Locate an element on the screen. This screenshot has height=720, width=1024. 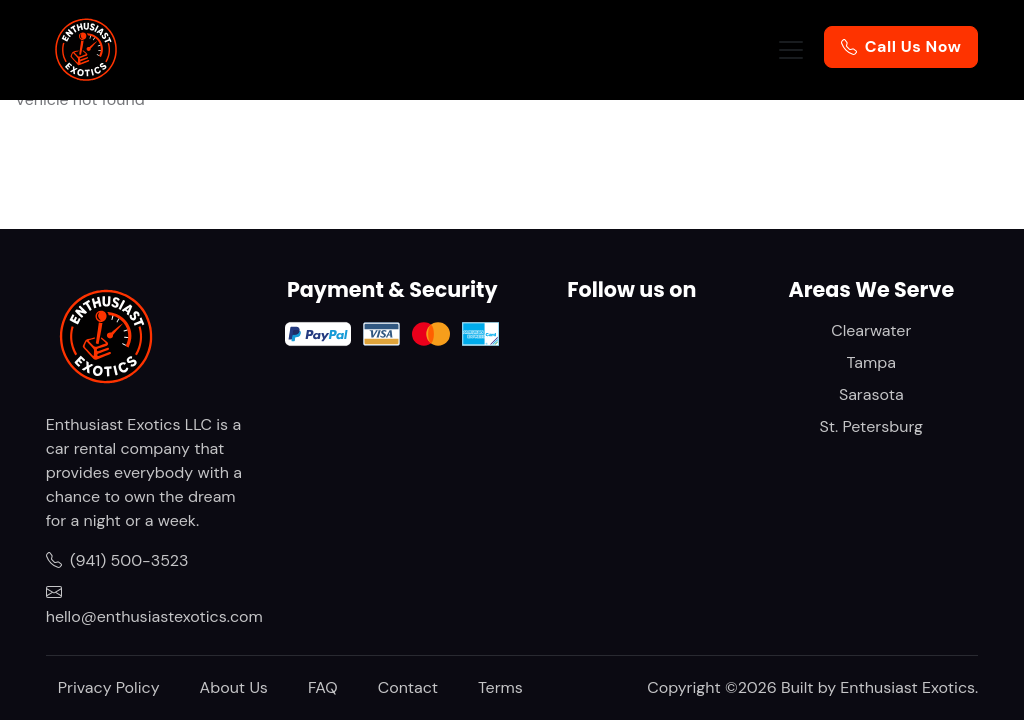
Sarasota is located at coordinates (871, 394).